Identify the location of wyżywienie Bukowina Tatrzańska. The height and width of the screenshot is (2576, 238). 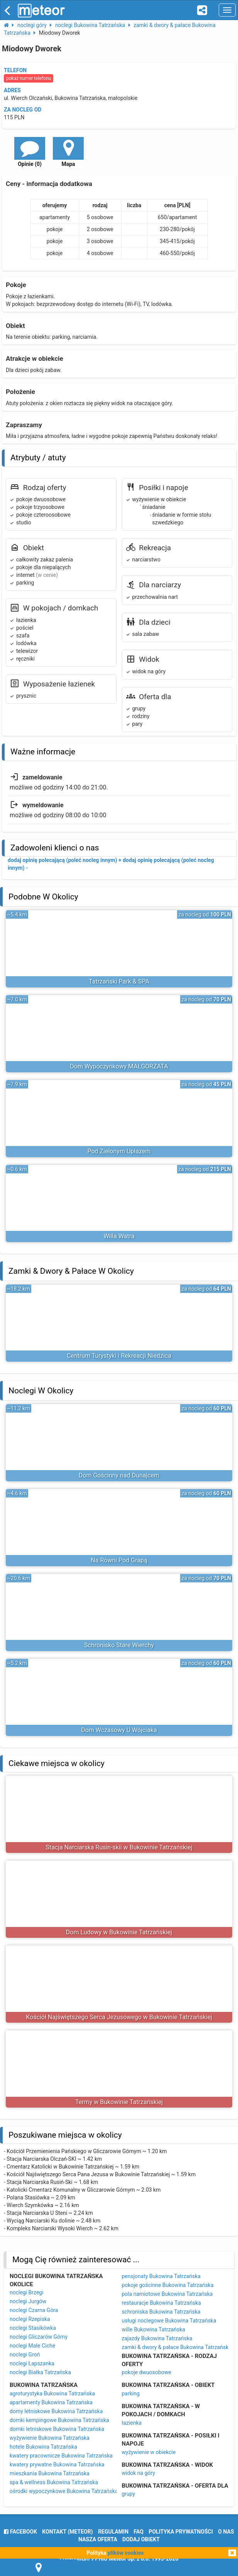
(49, 2438).